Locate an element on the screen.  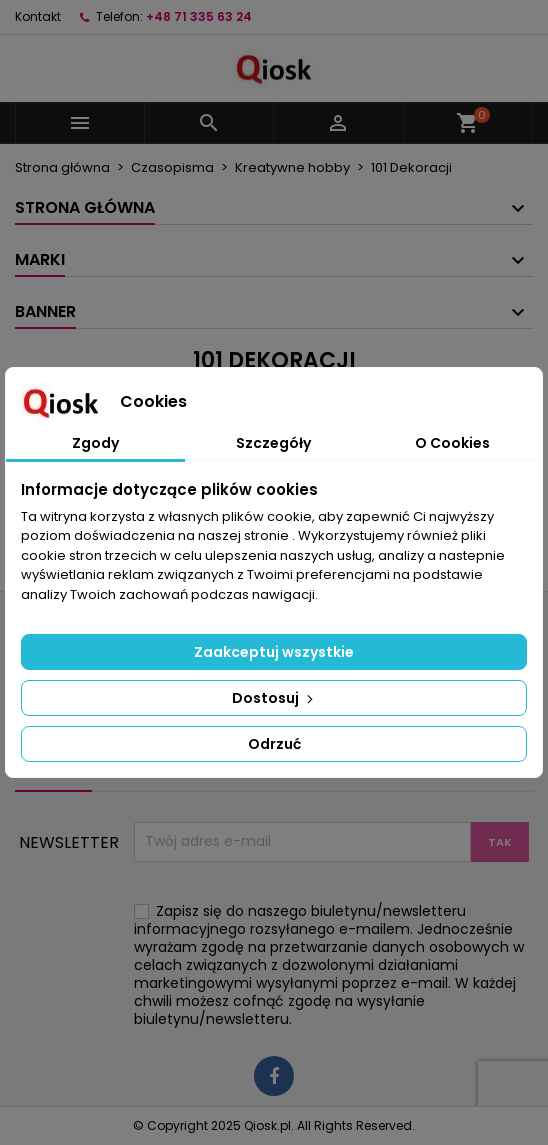
+48 71 335 63 24 is located at coordinates (199, 16).